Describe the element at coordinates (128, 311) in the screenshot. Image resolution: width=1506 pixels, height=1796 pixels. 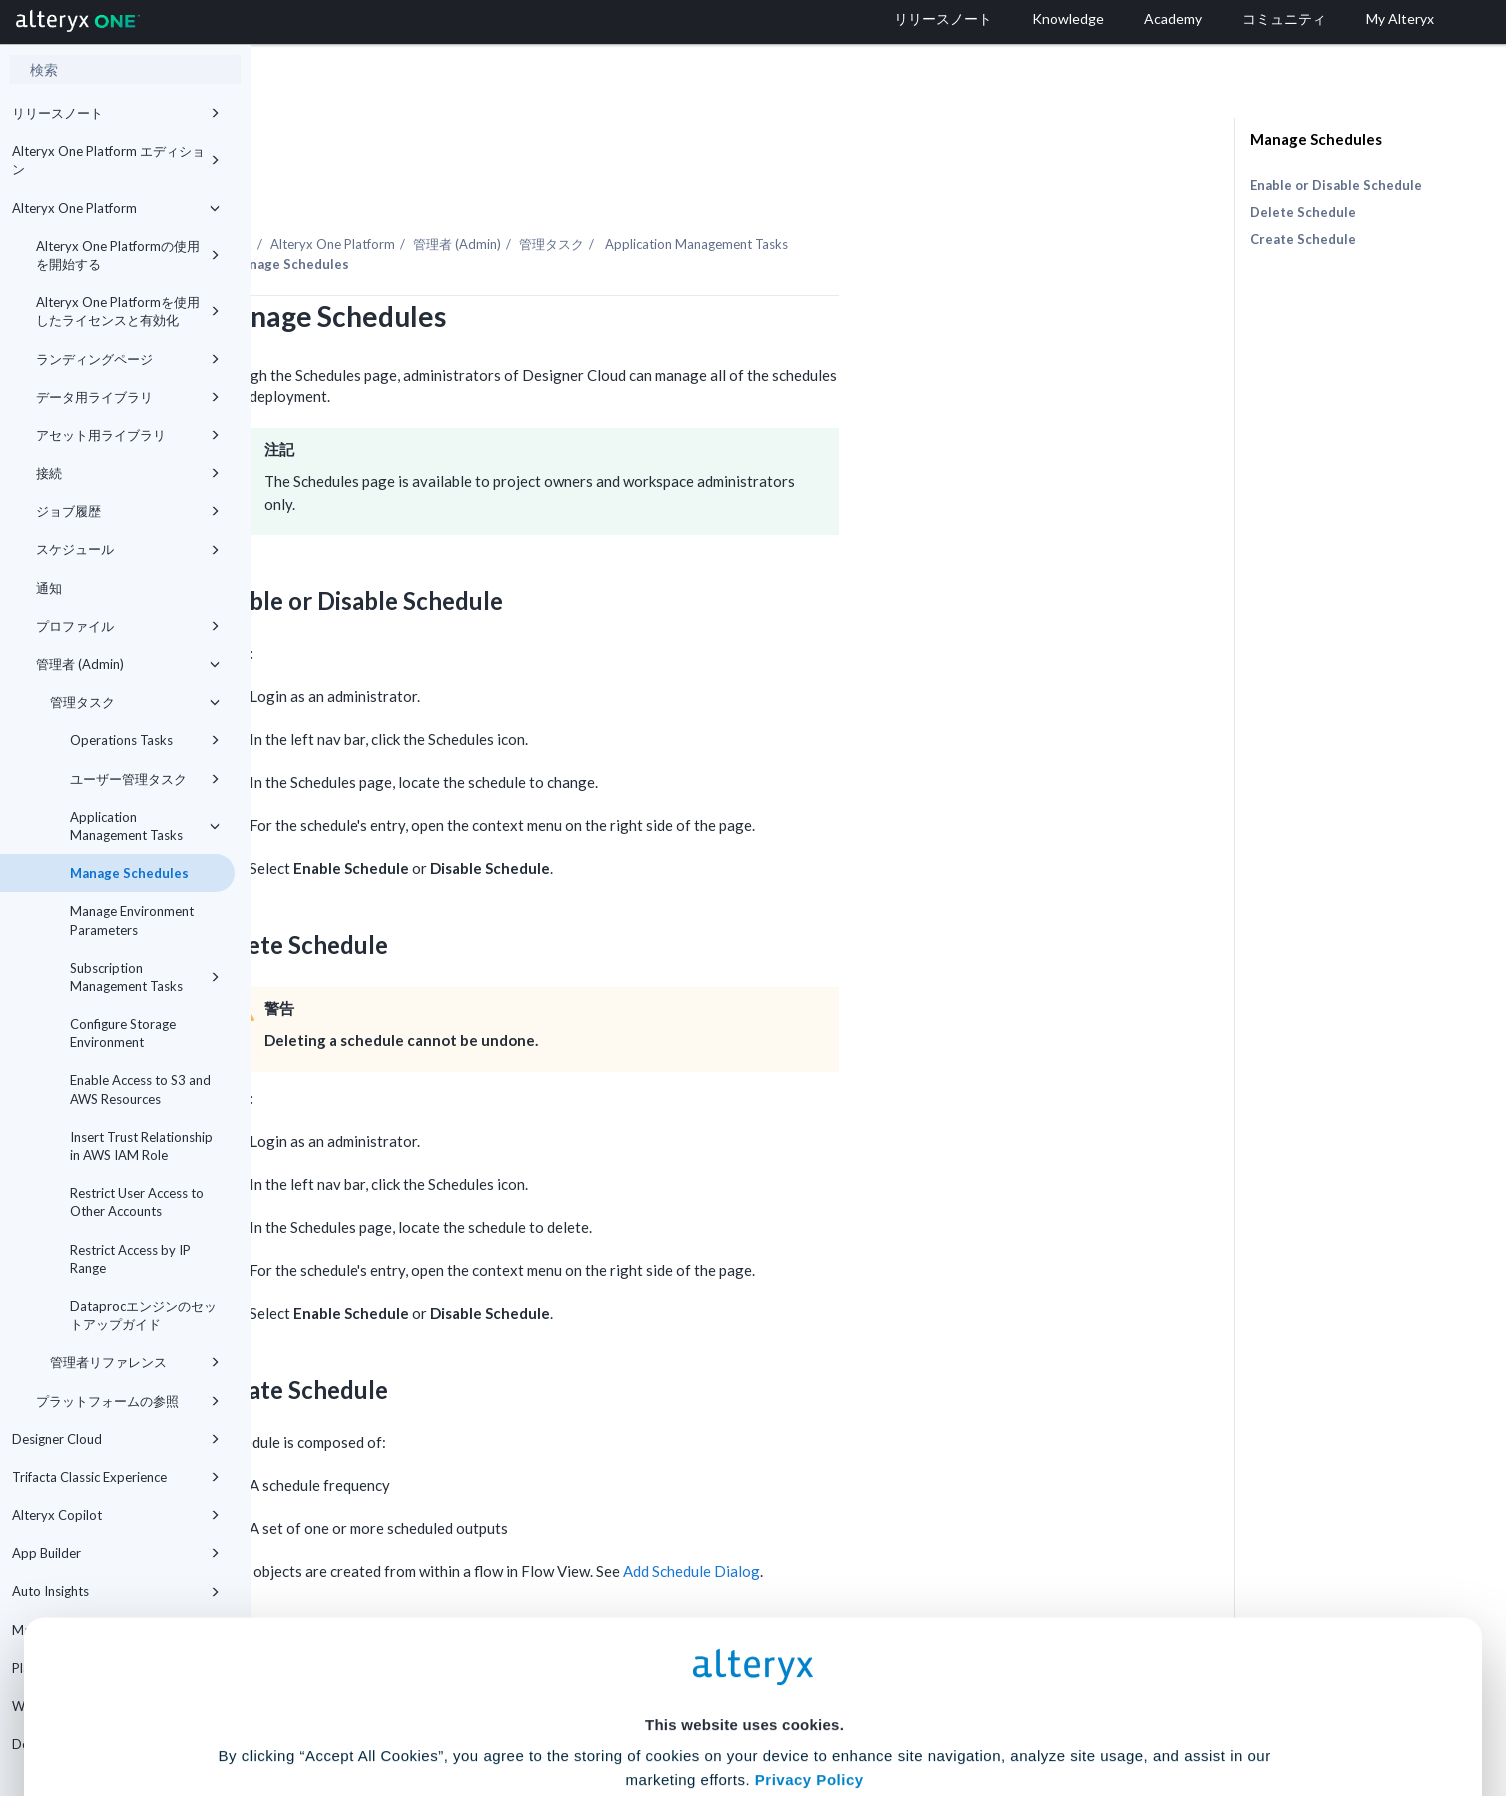
I see `Alteryx One Platformを使用したライセンスと有効化` at that location.